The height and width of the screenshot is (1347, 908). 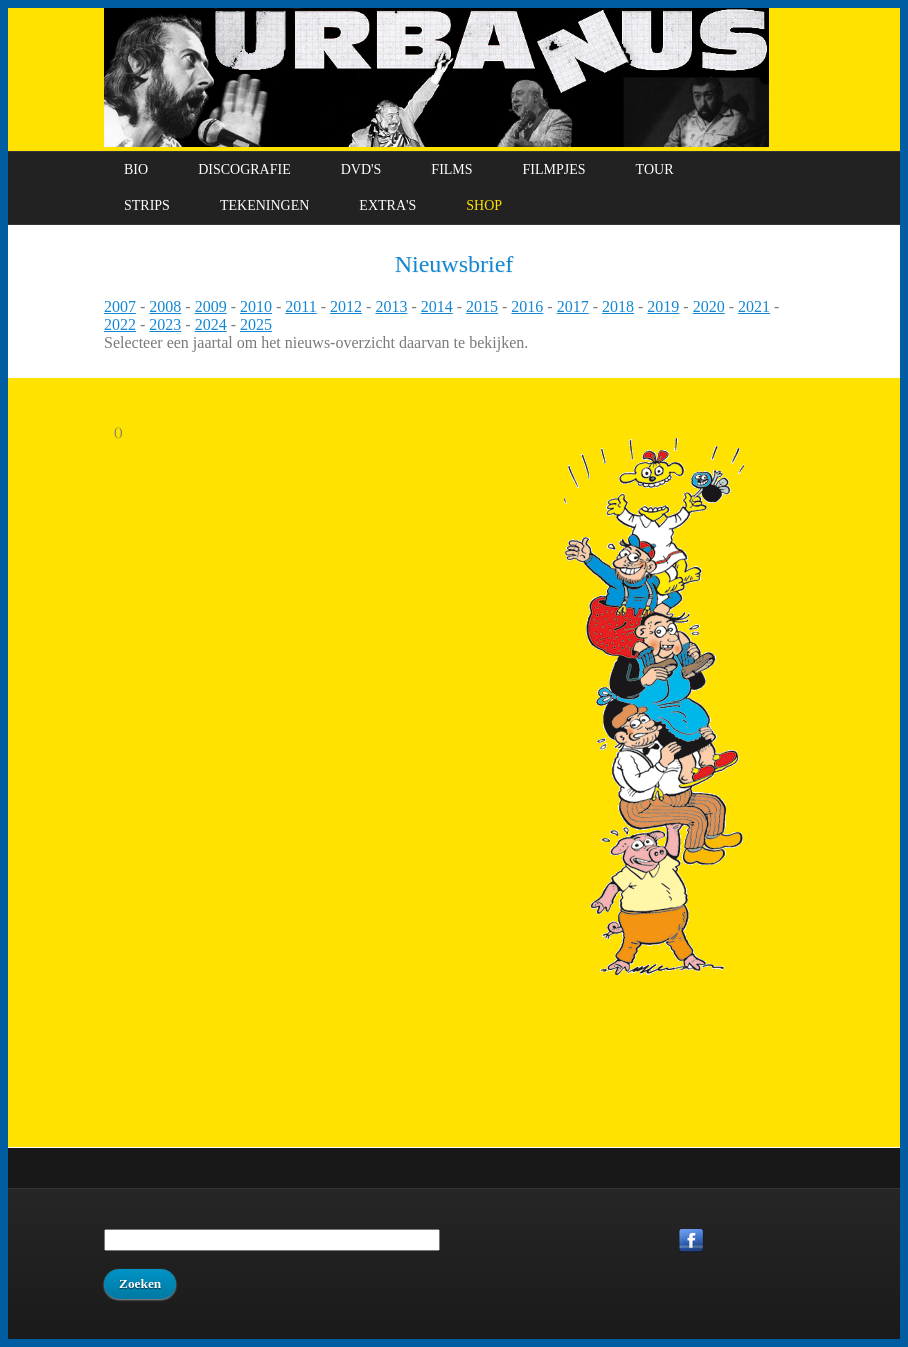 What do you see at coordinates (120, 324) in the screenshot?
I see `2022` at bounding box center [120, 324].